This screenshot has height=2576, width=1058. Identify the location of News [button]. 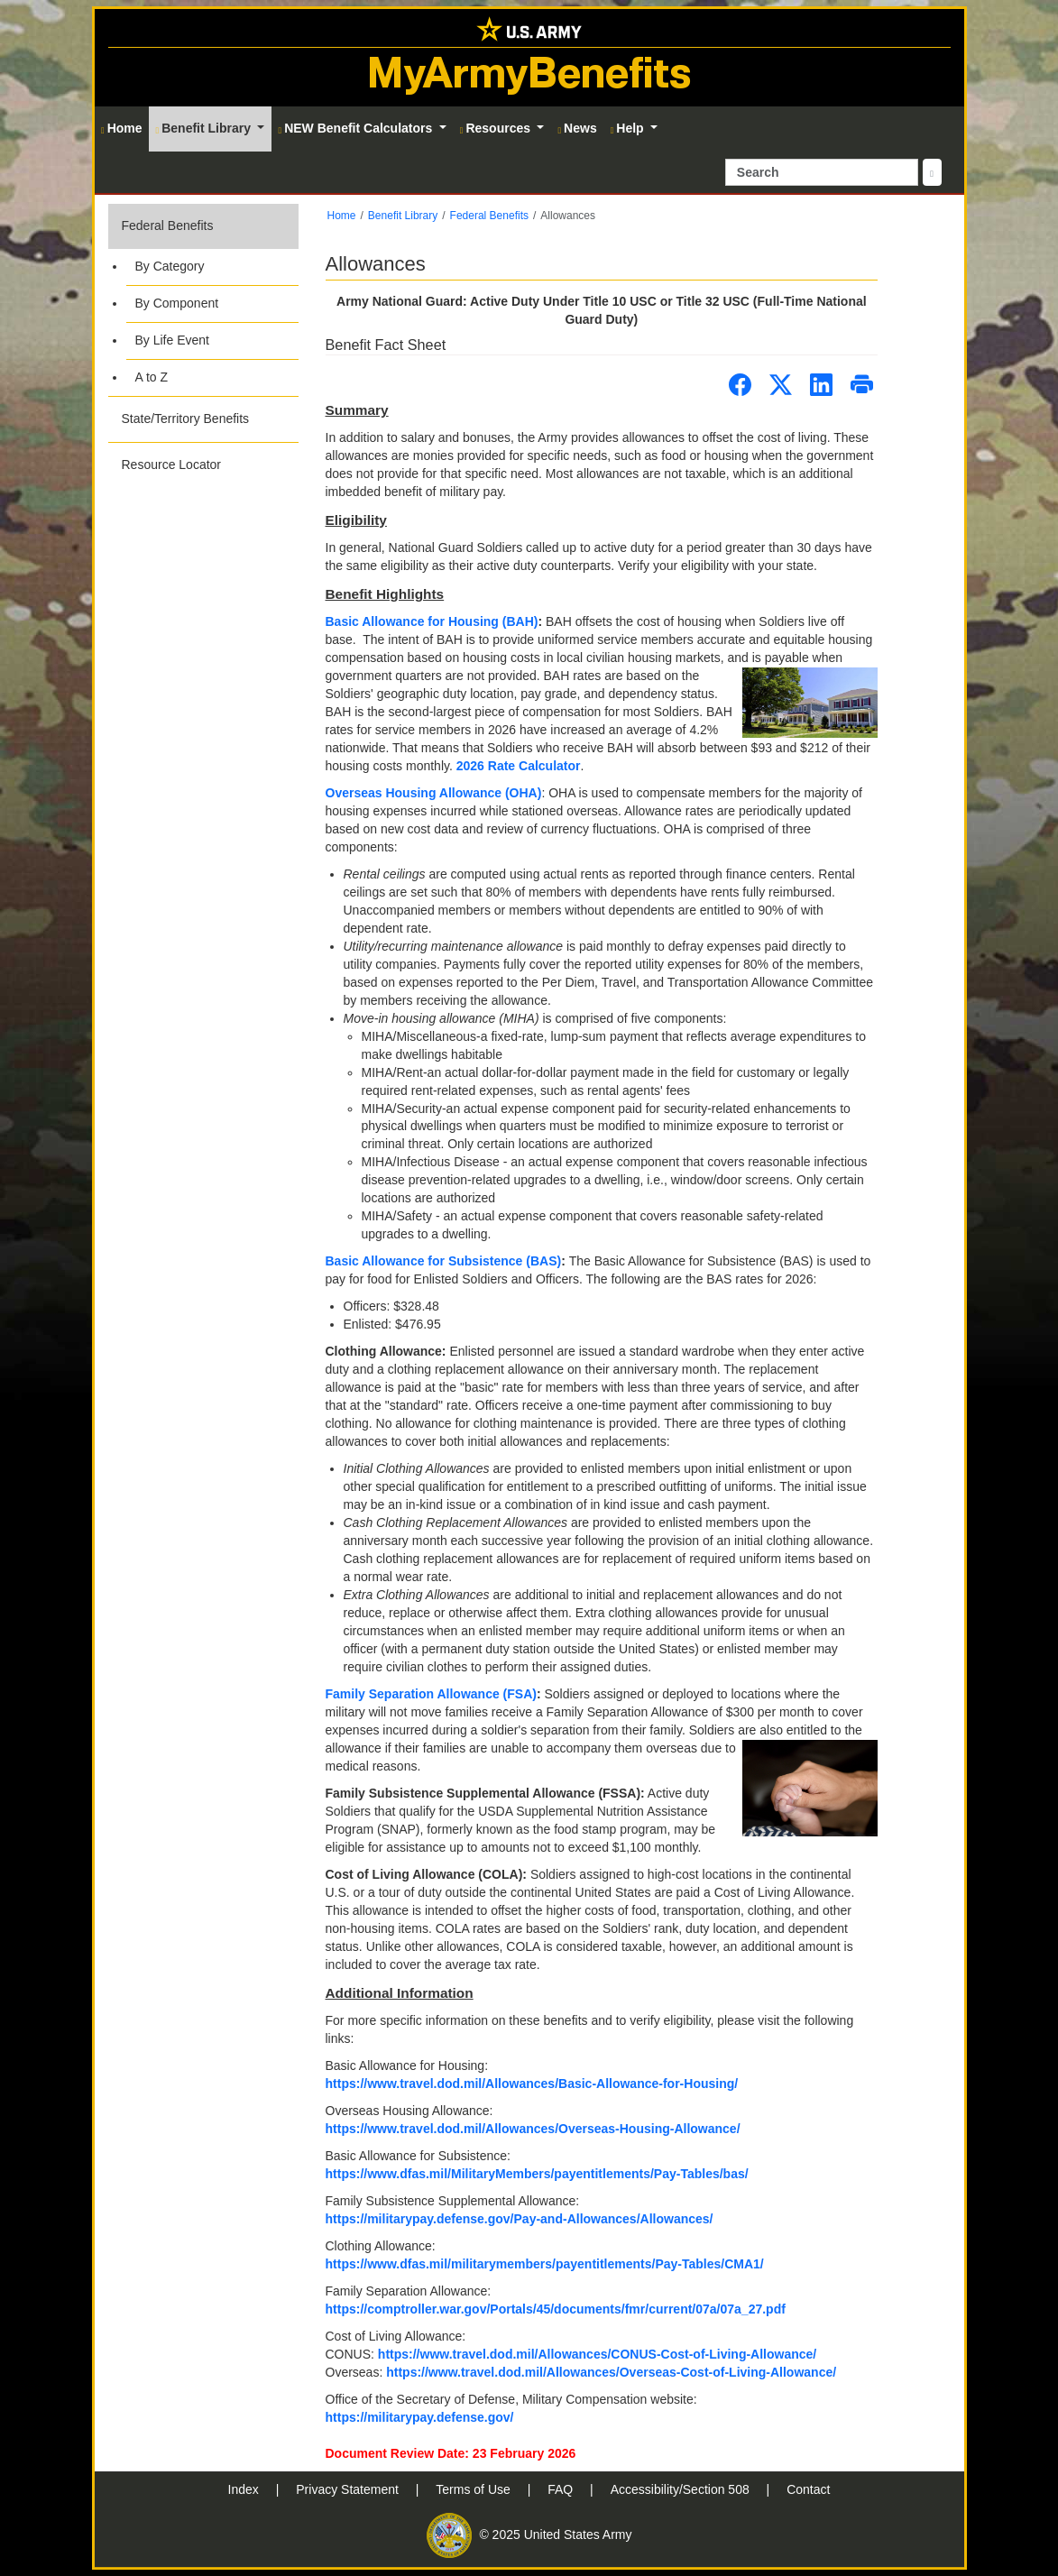
(576, 128).